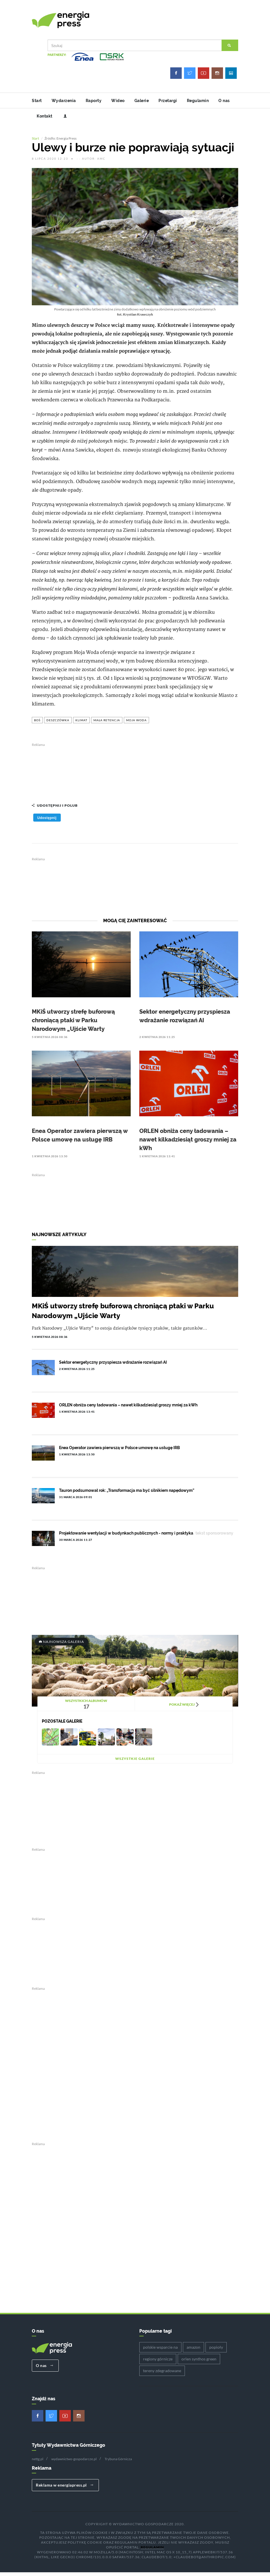  Describe the element at coordinates (162, 2374) in the screenshot. I see `tereny zdegradowane` at that location.